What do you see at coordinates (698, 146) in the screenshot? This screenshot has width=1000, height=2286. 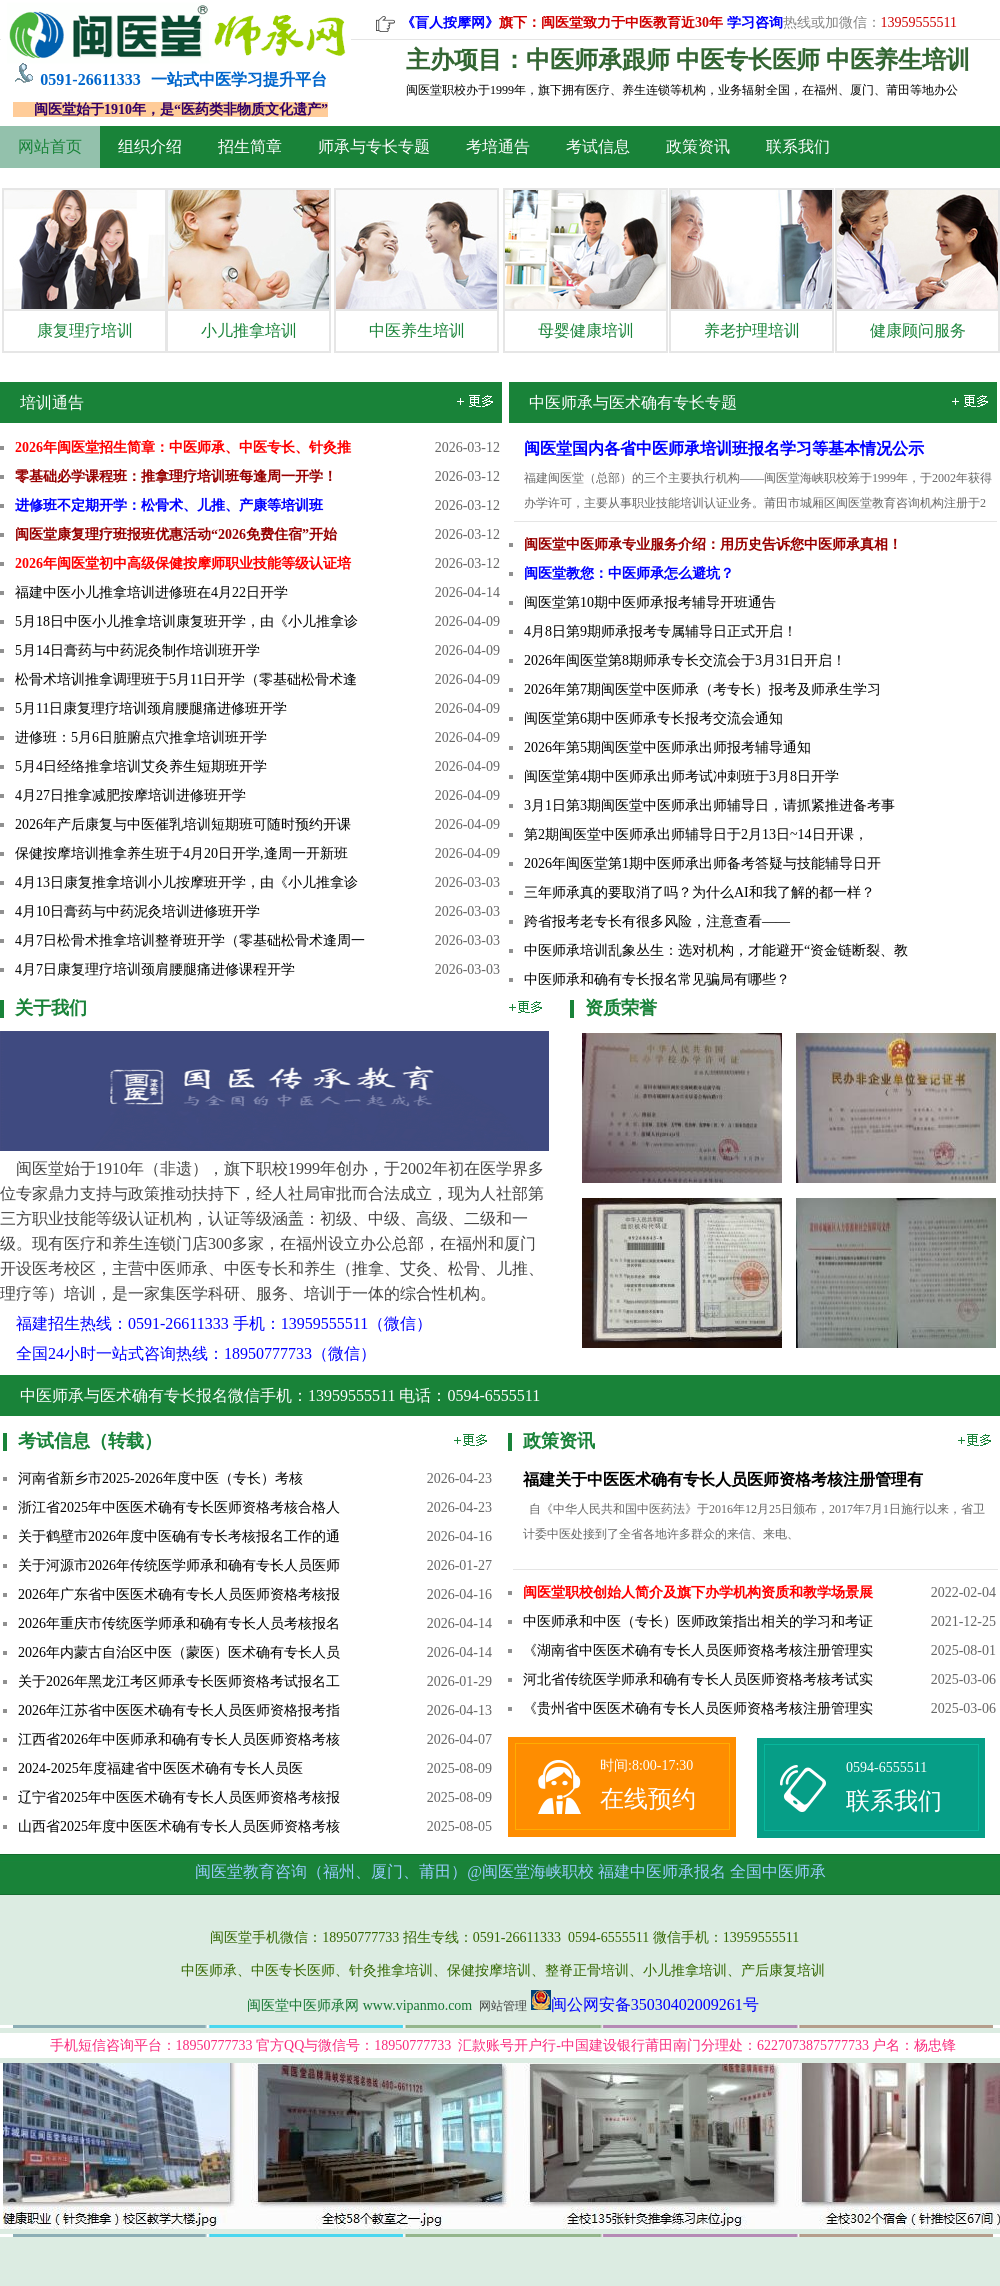 I see `政策资讯` at bounding box center [698, 146].